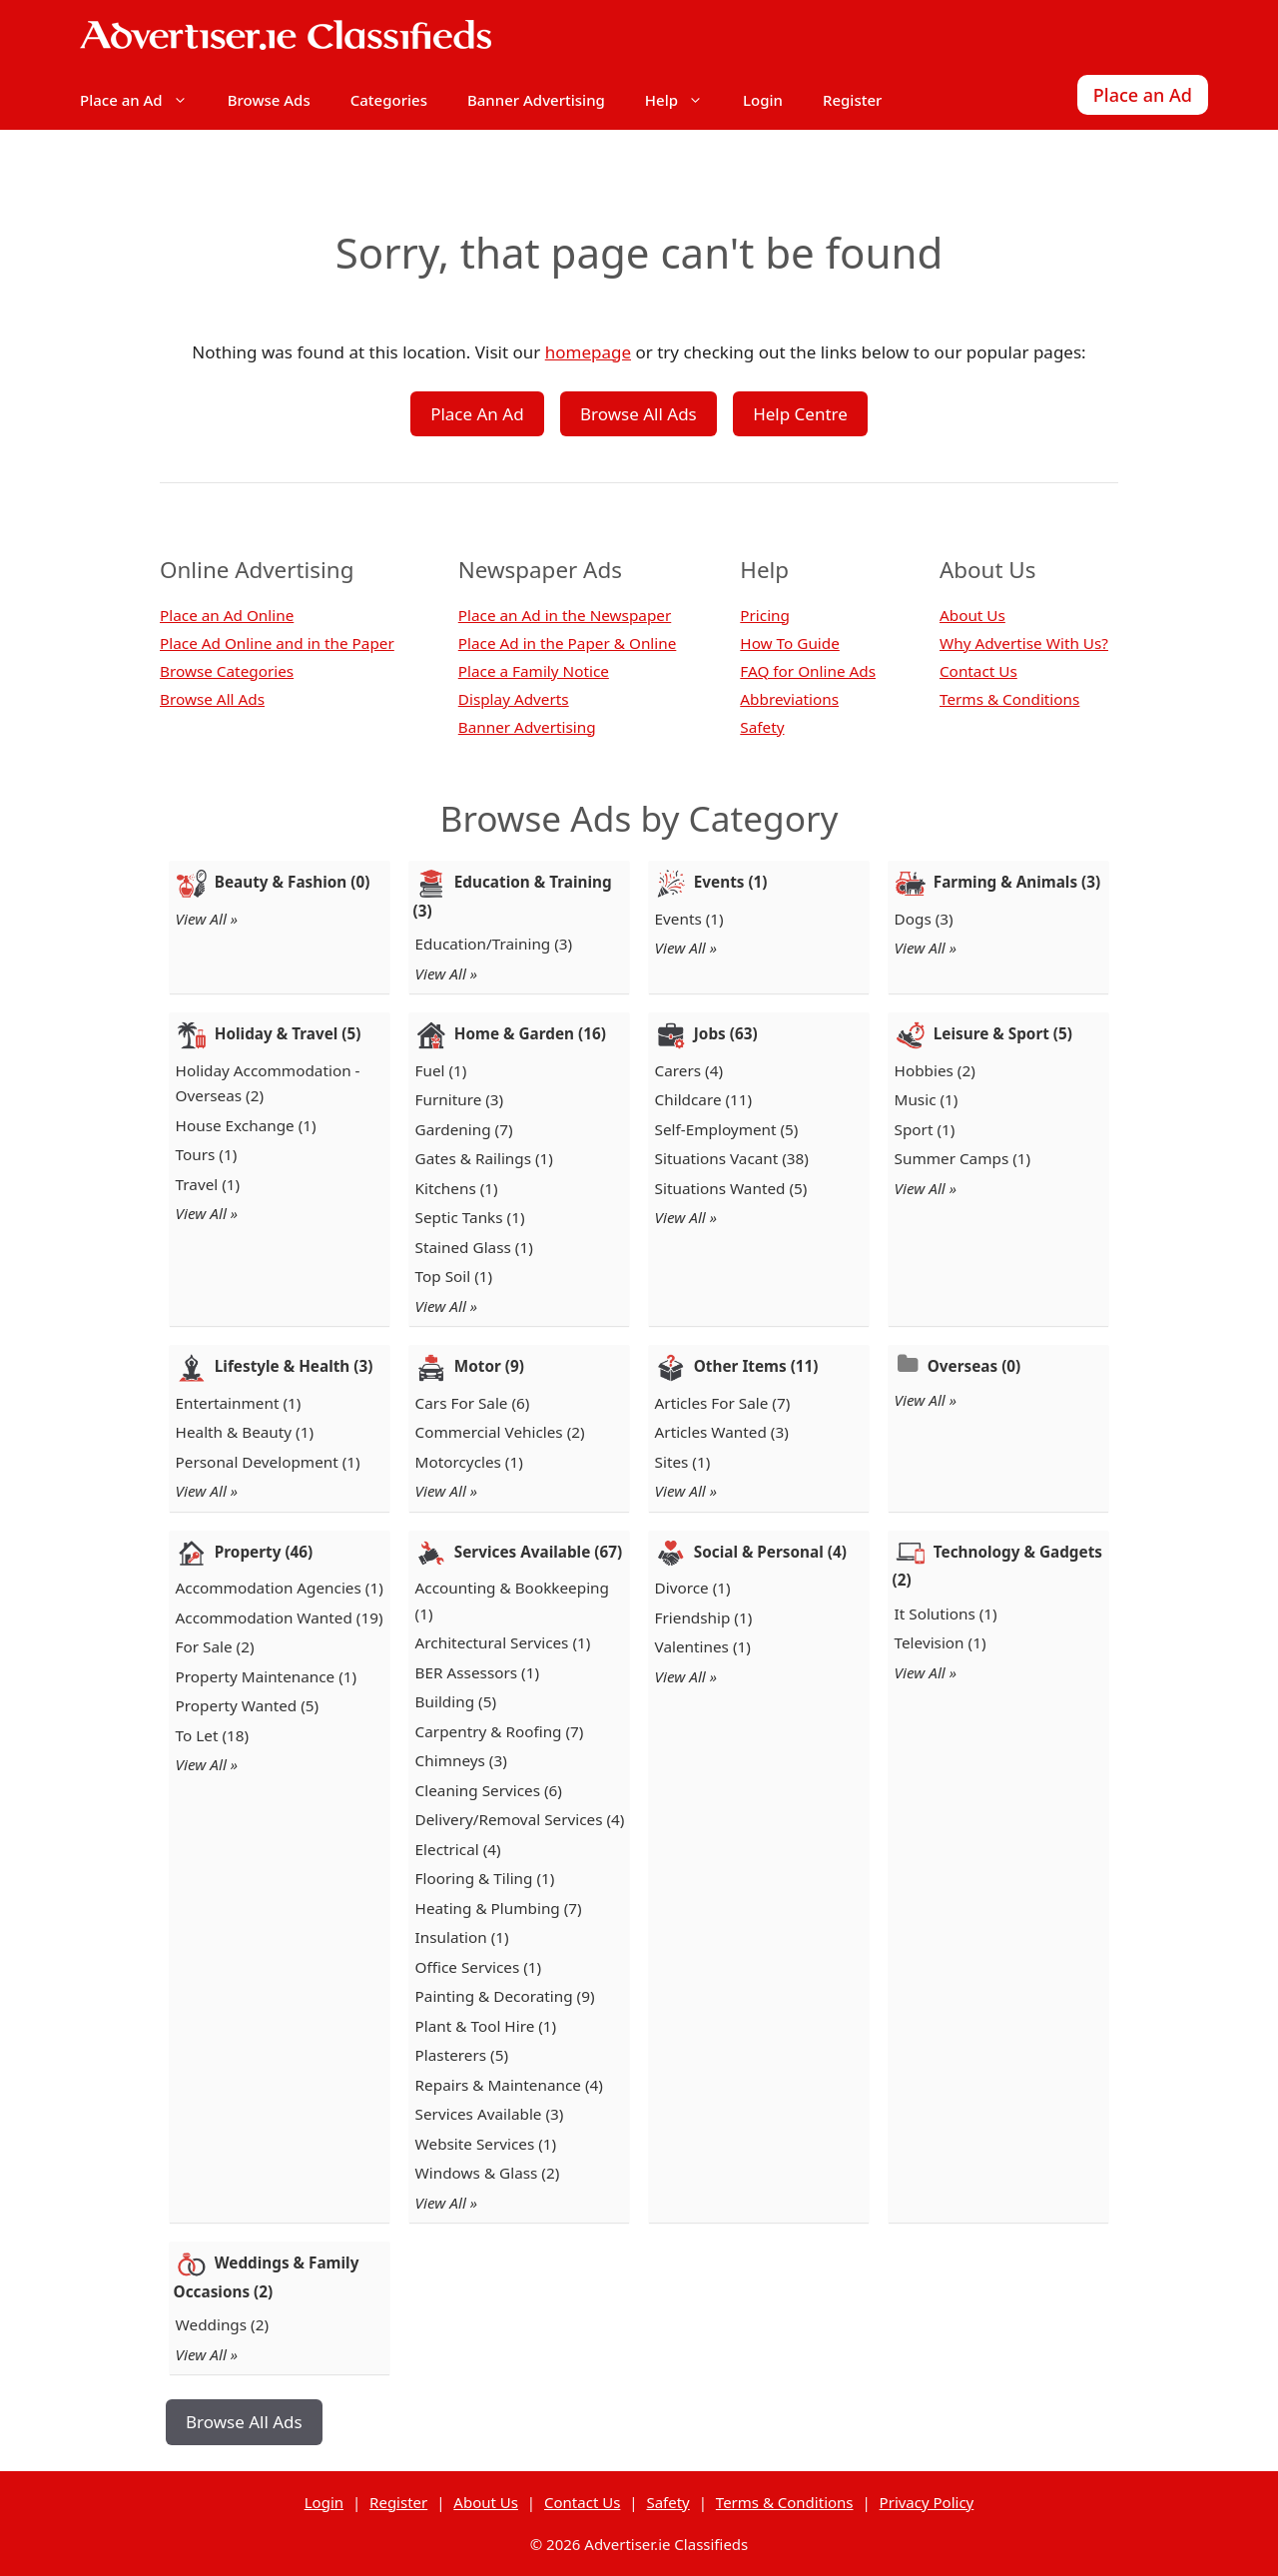 This screenshot has height=2576, width=1278. I want to click on Browse Ads, so click(269, 100).